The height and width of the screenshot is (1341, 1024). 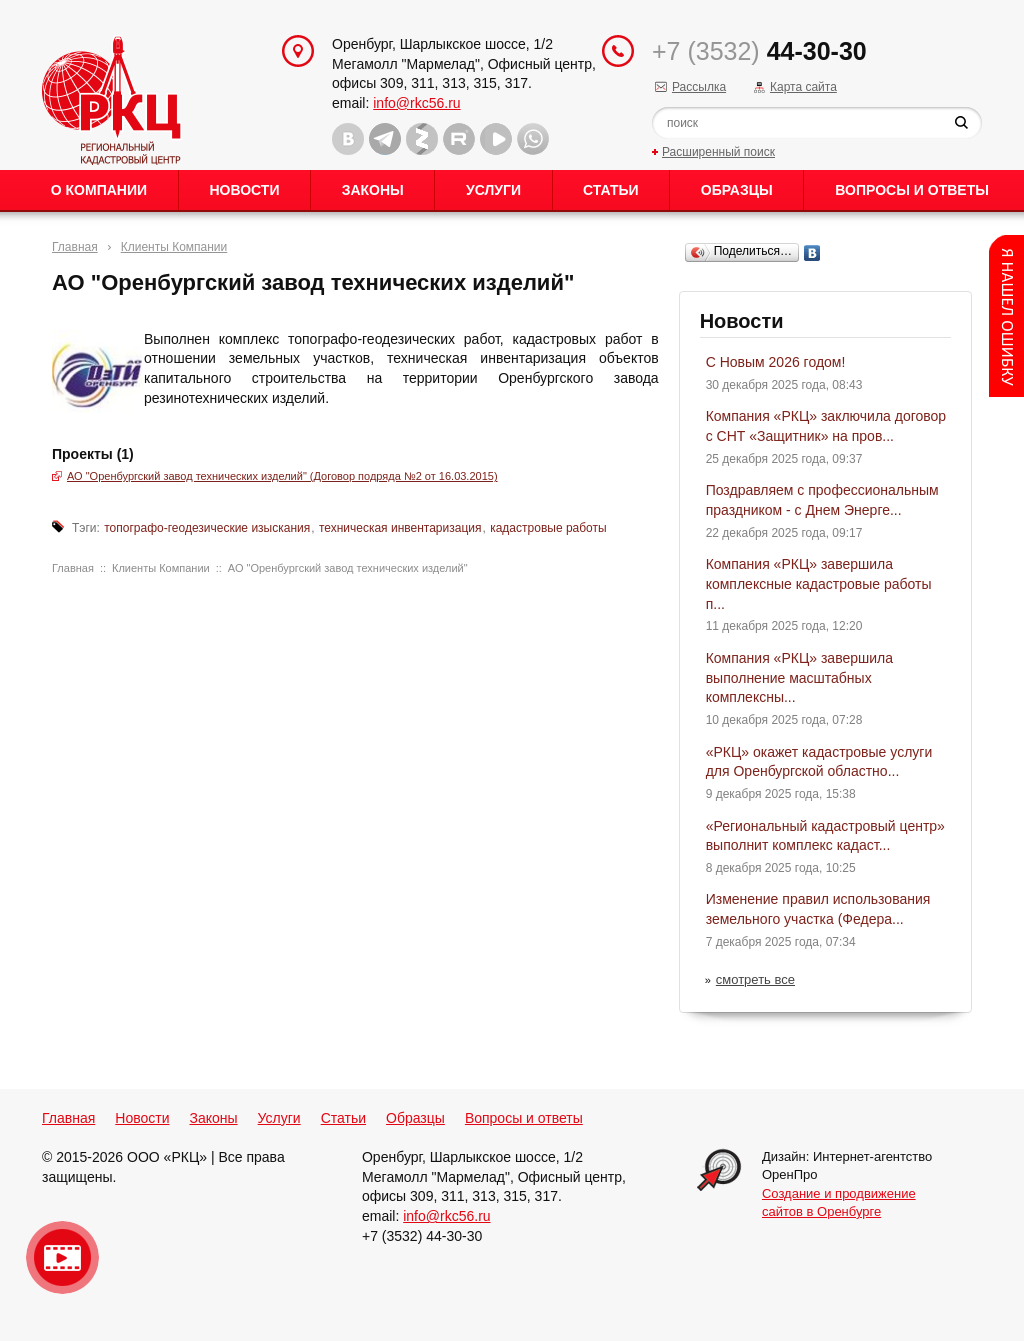 I want to click on С Новым 2026 годом!, so click(x=776, y=362).